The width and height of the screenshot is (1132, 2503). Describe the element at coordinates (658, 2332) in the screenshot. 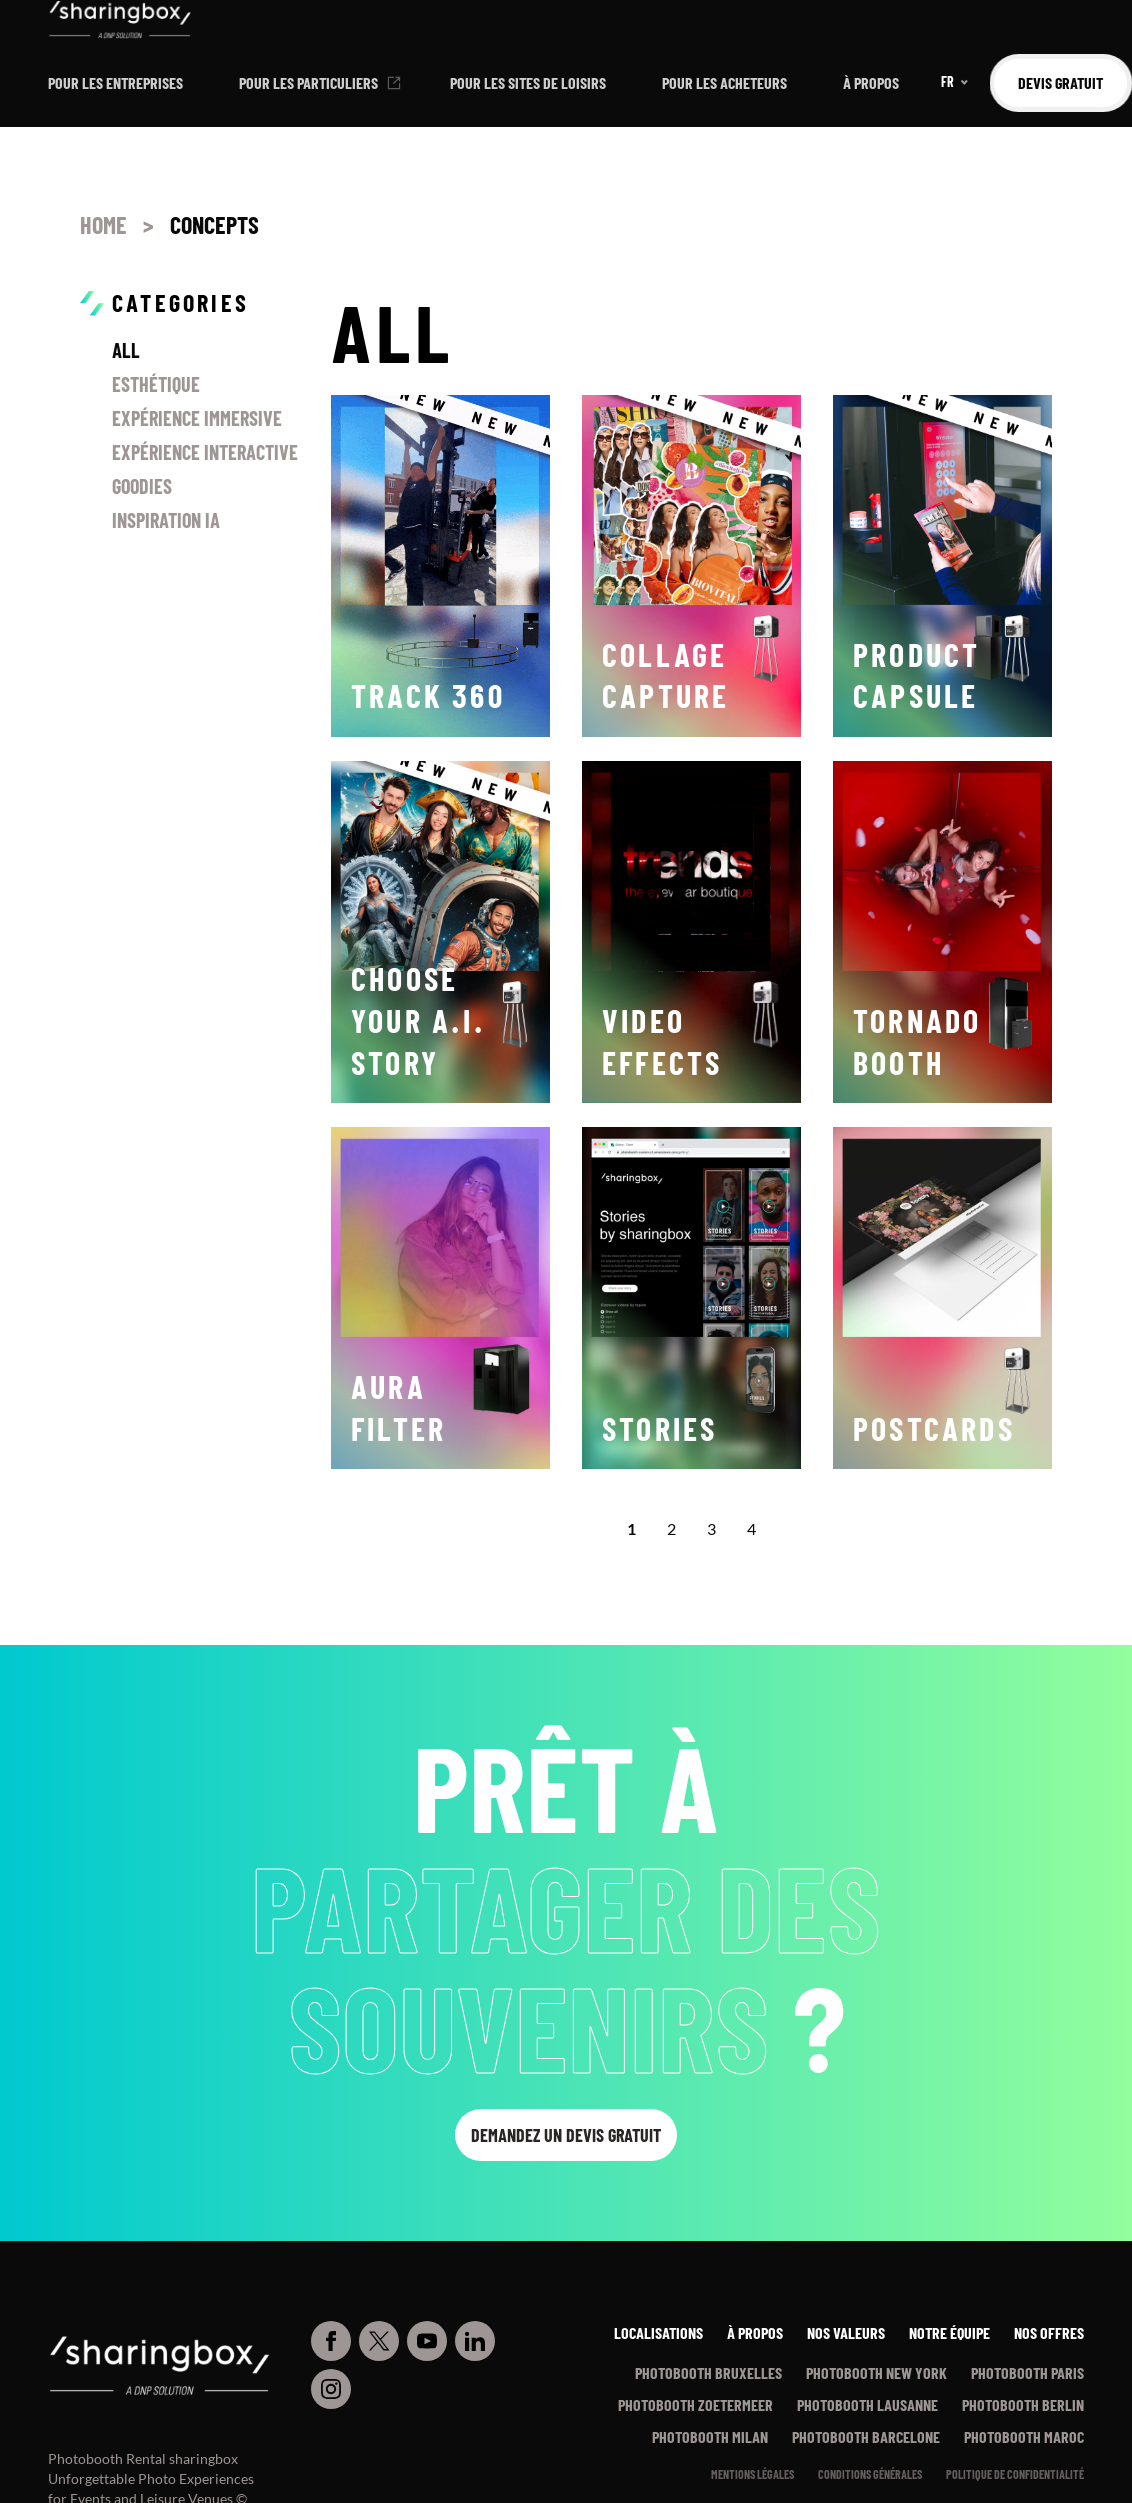

I see `Localisations` at that location.